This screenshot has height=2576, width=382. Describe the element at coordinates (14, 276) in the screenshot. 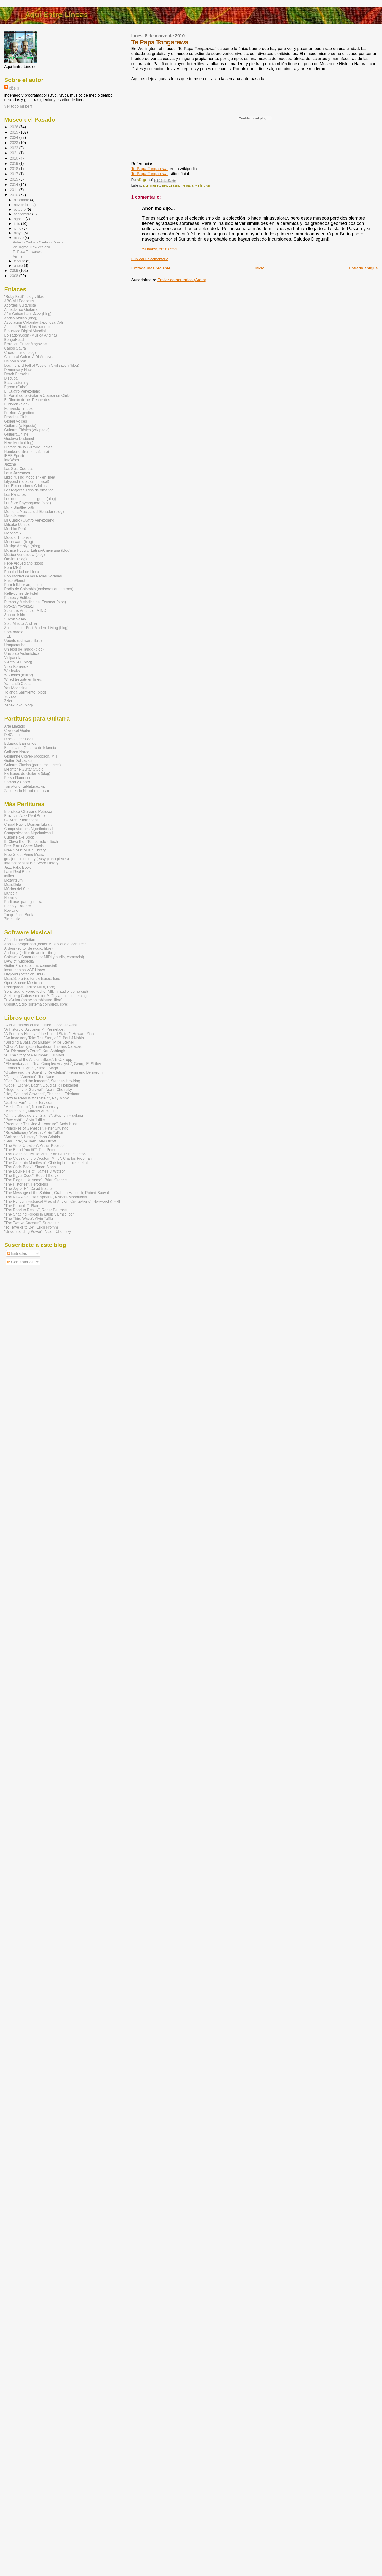

I see `2008` at that location.